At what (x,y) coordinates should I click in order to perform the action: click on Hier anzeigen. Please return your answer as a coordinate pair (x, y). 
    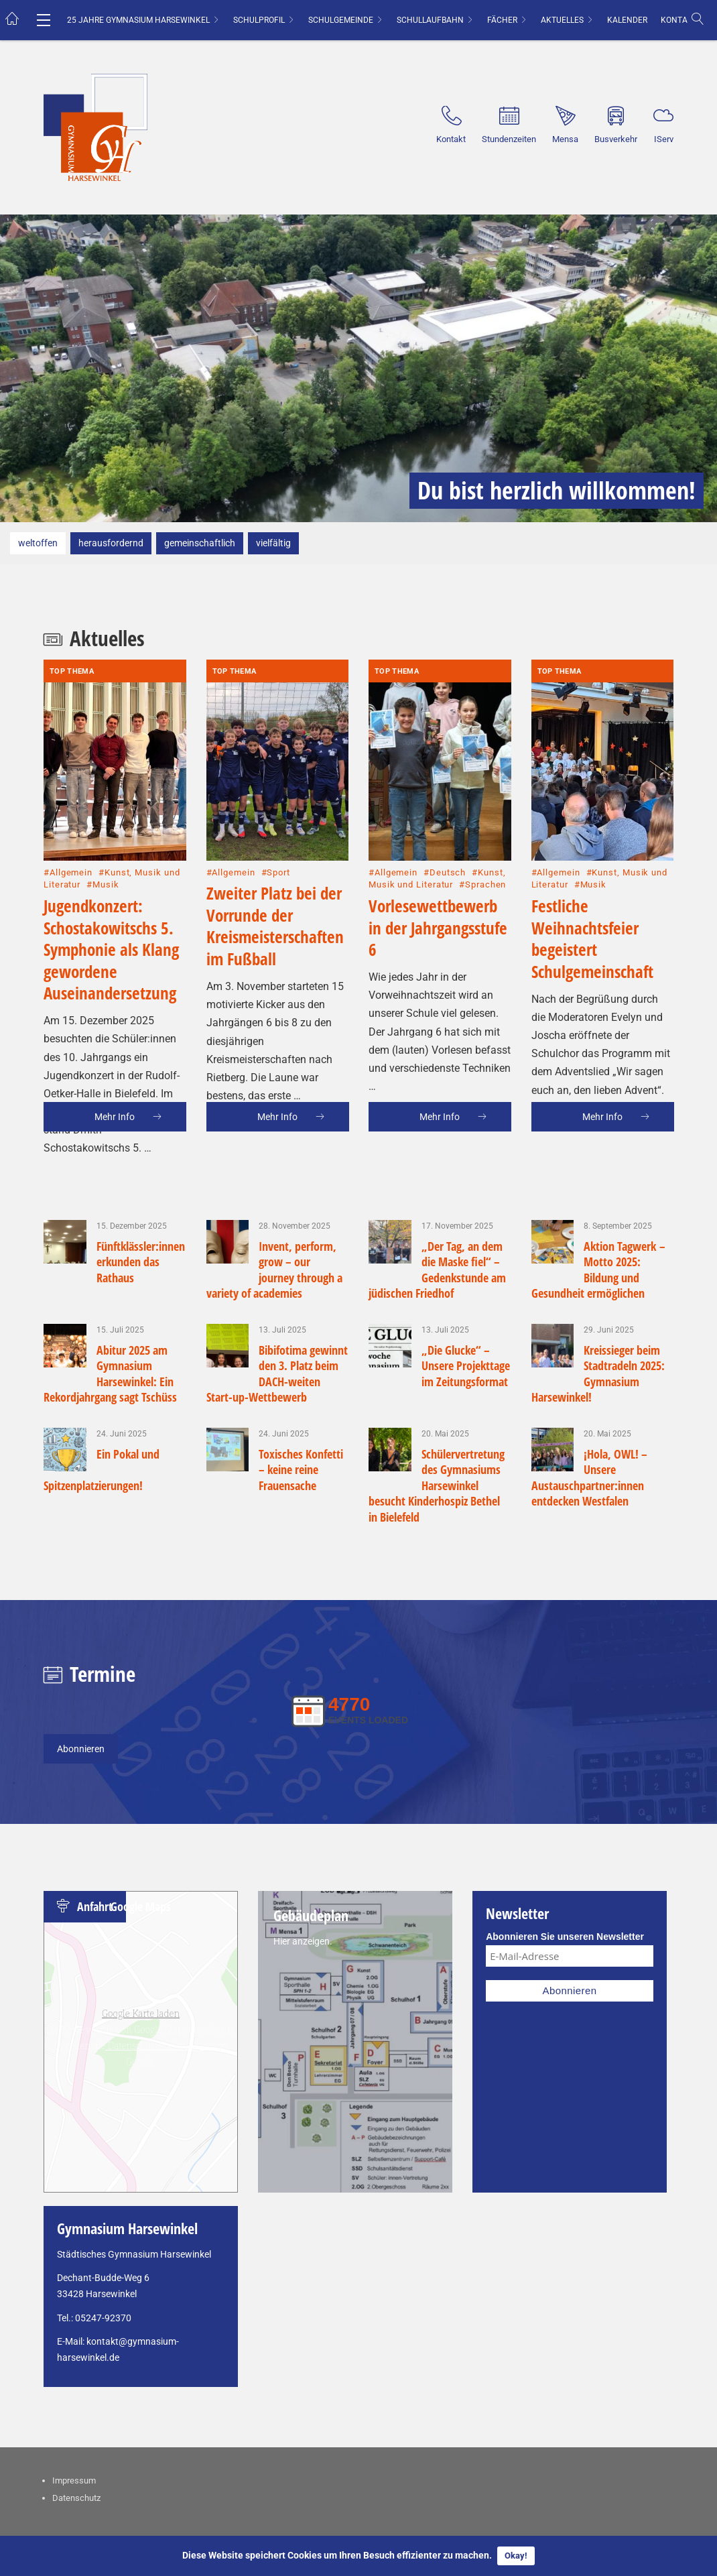
    Looking at the image, I should click on (301, 1941).